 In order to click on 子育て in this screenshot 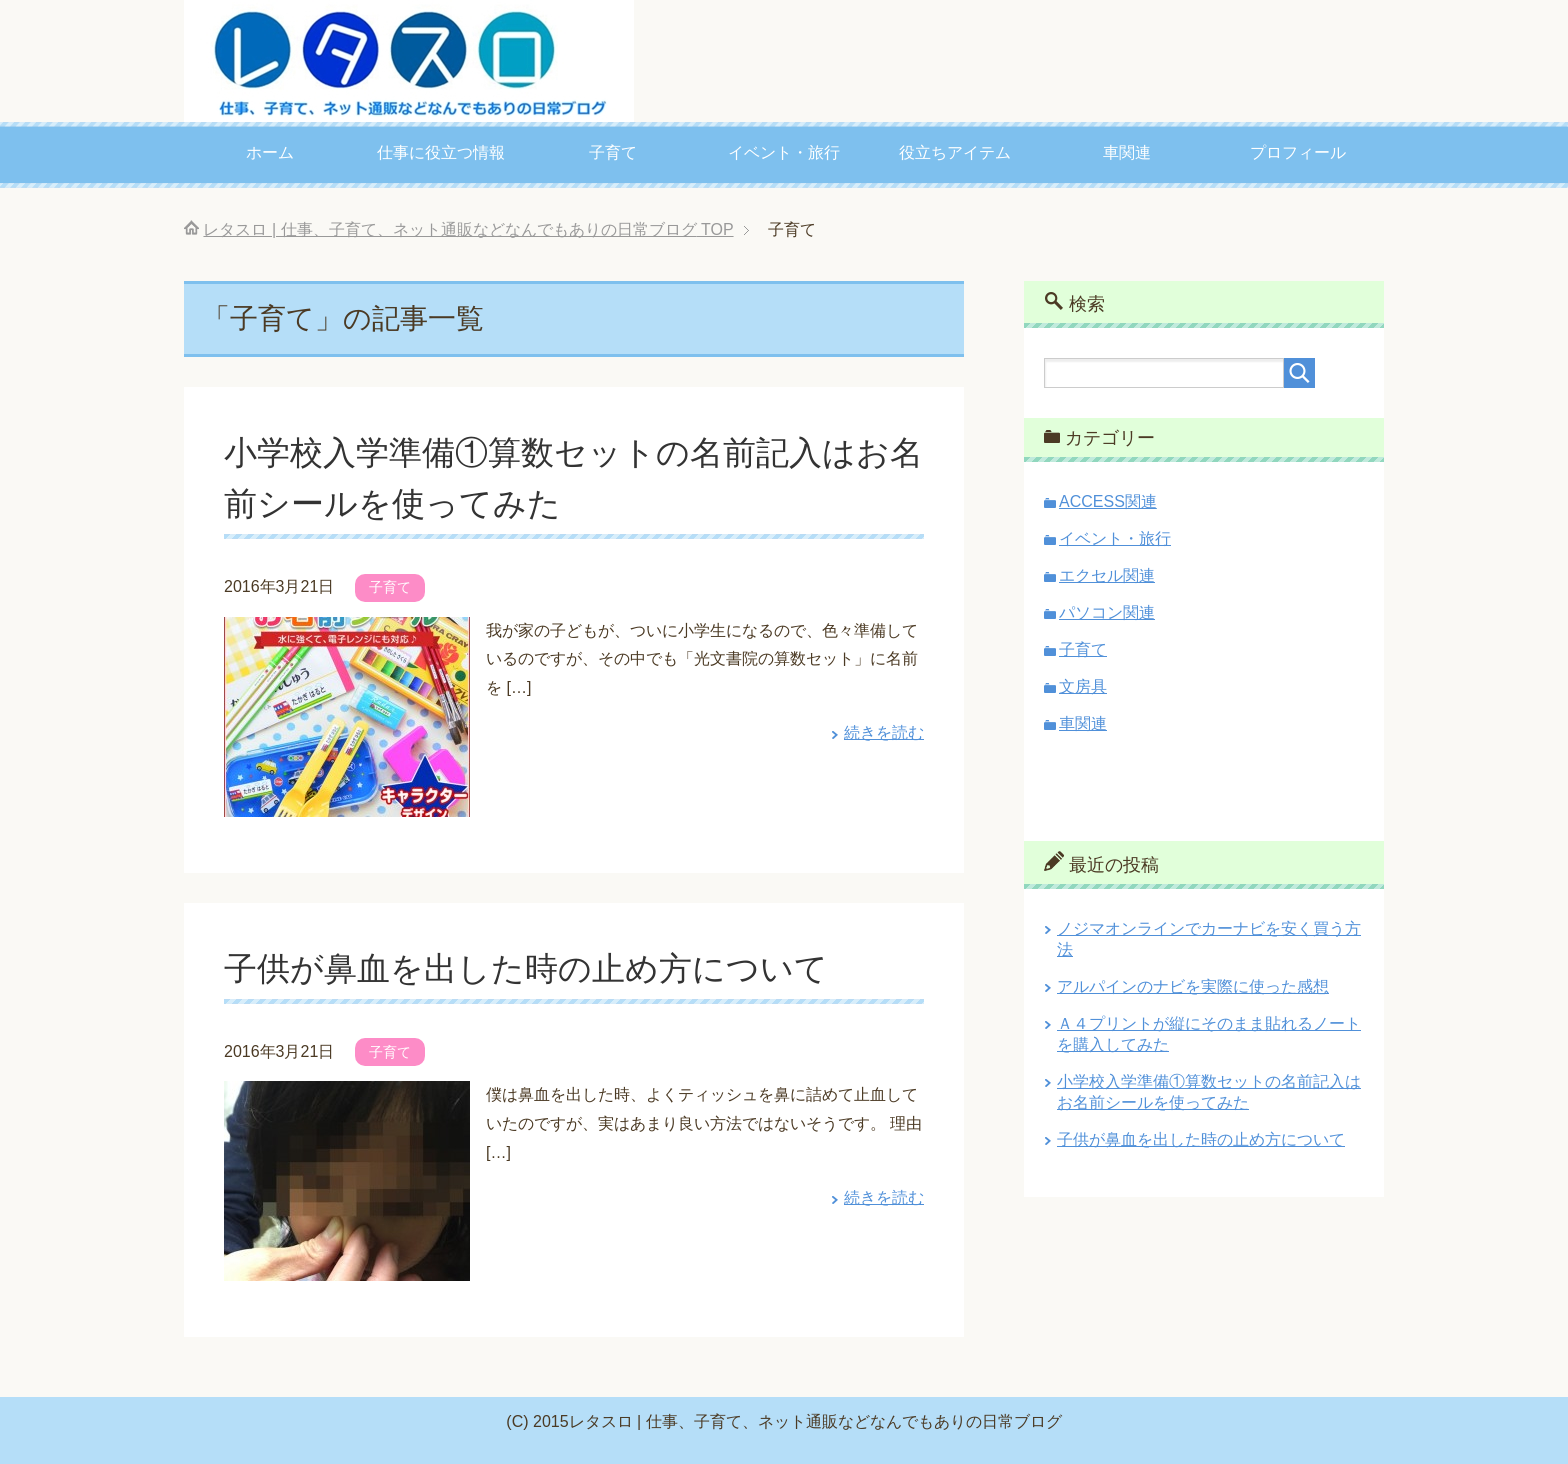, I will do `click(613, 152)`.